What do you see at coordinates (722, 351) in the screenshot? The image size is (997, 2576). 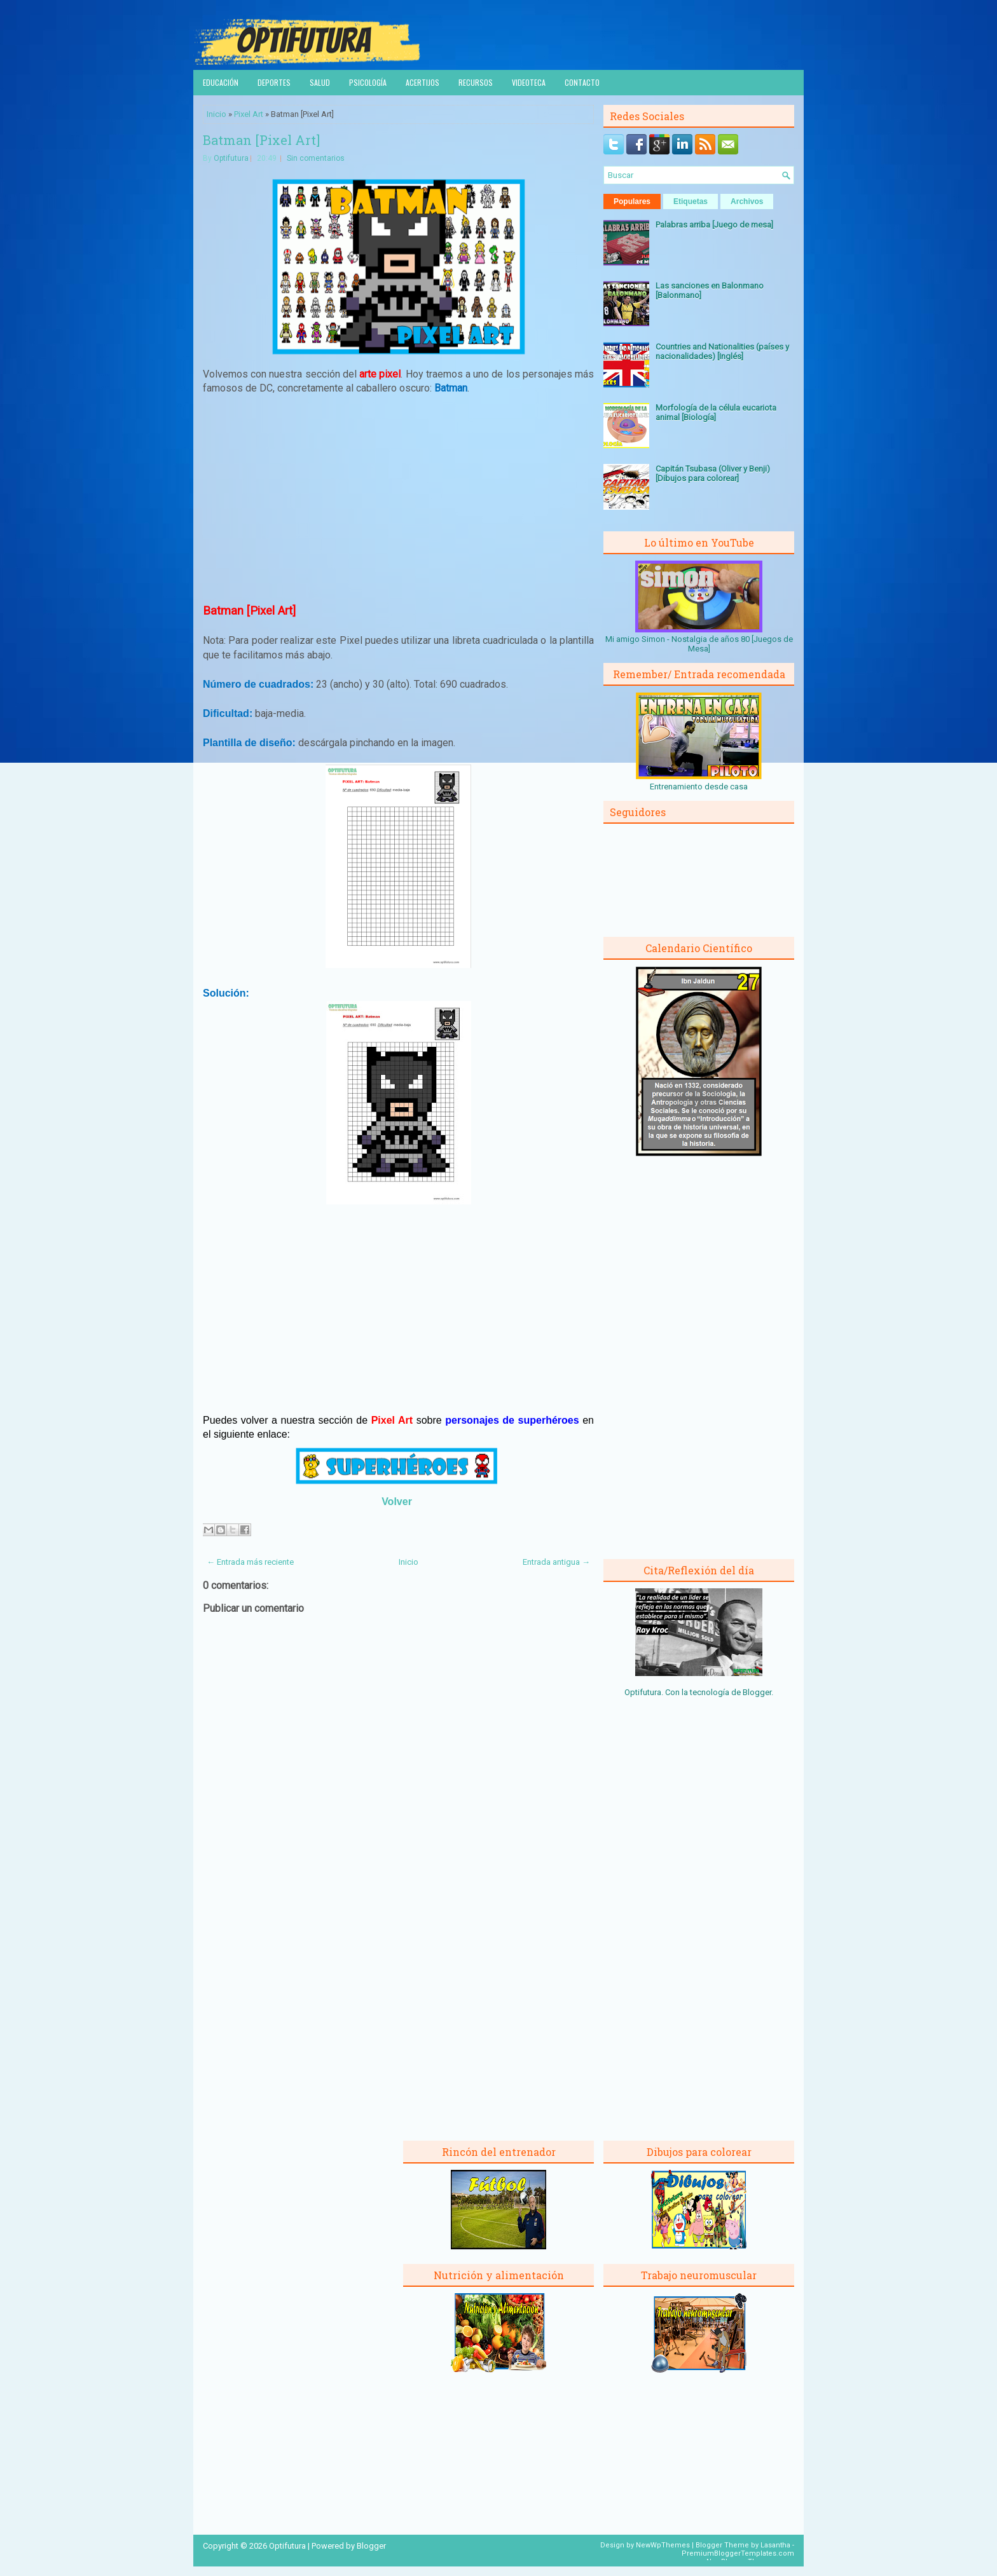 I see `Countries and Nationalities (países y nacionalidades) [Inglés]` at bounding box center [722, 351].